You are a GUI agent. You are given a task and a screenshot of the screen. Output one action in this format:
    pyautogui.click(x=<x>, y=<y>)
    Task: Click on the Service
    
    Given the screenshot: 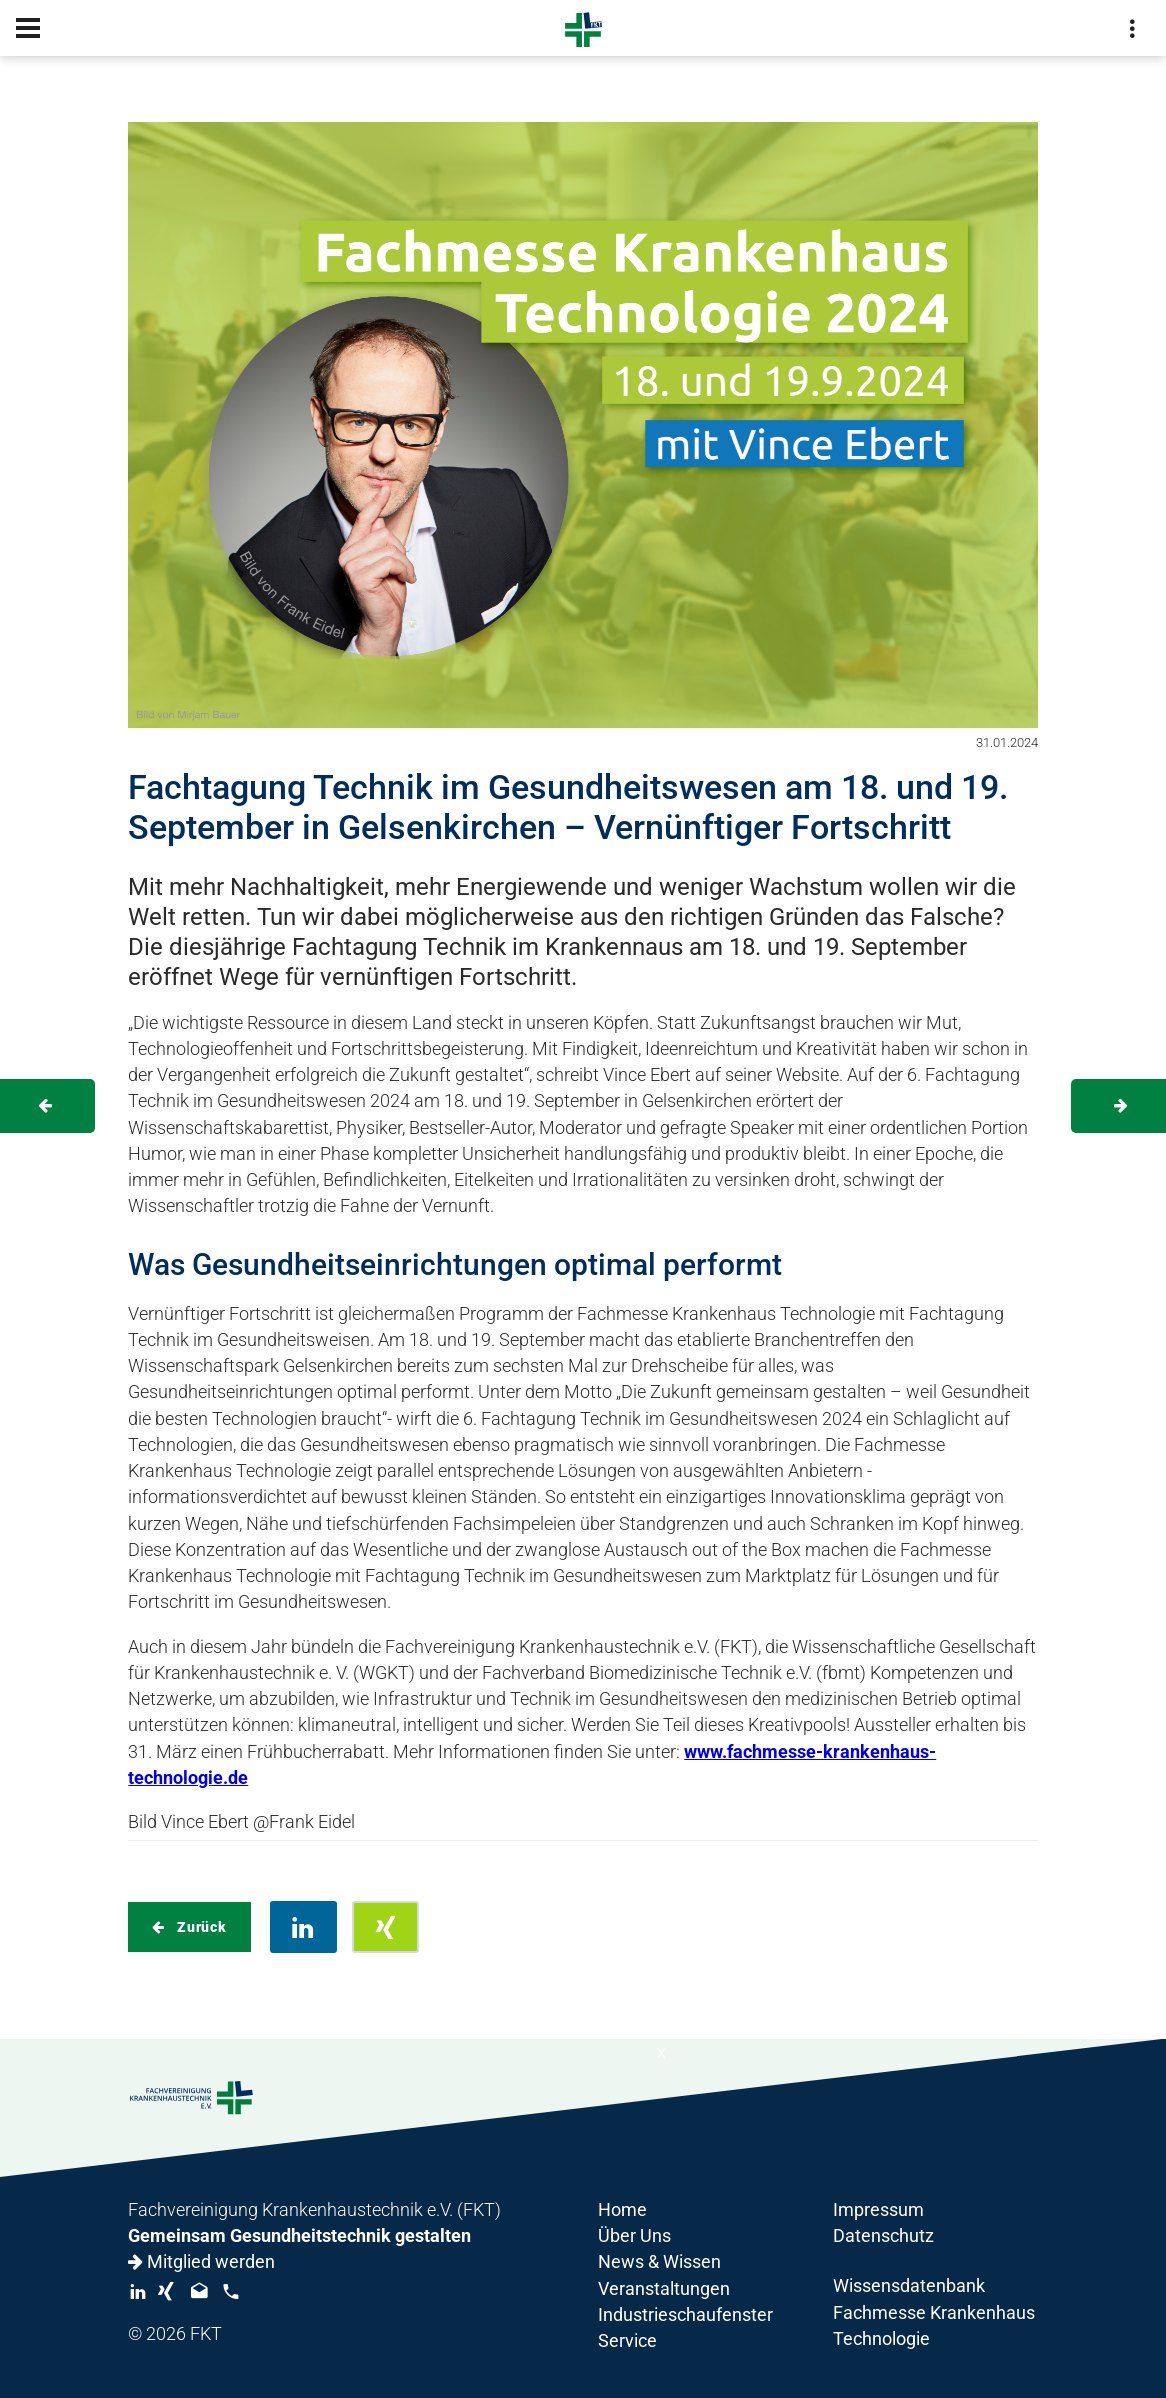 What is the action you would take?
    pyautogui.click(x=627, y=2341)
    